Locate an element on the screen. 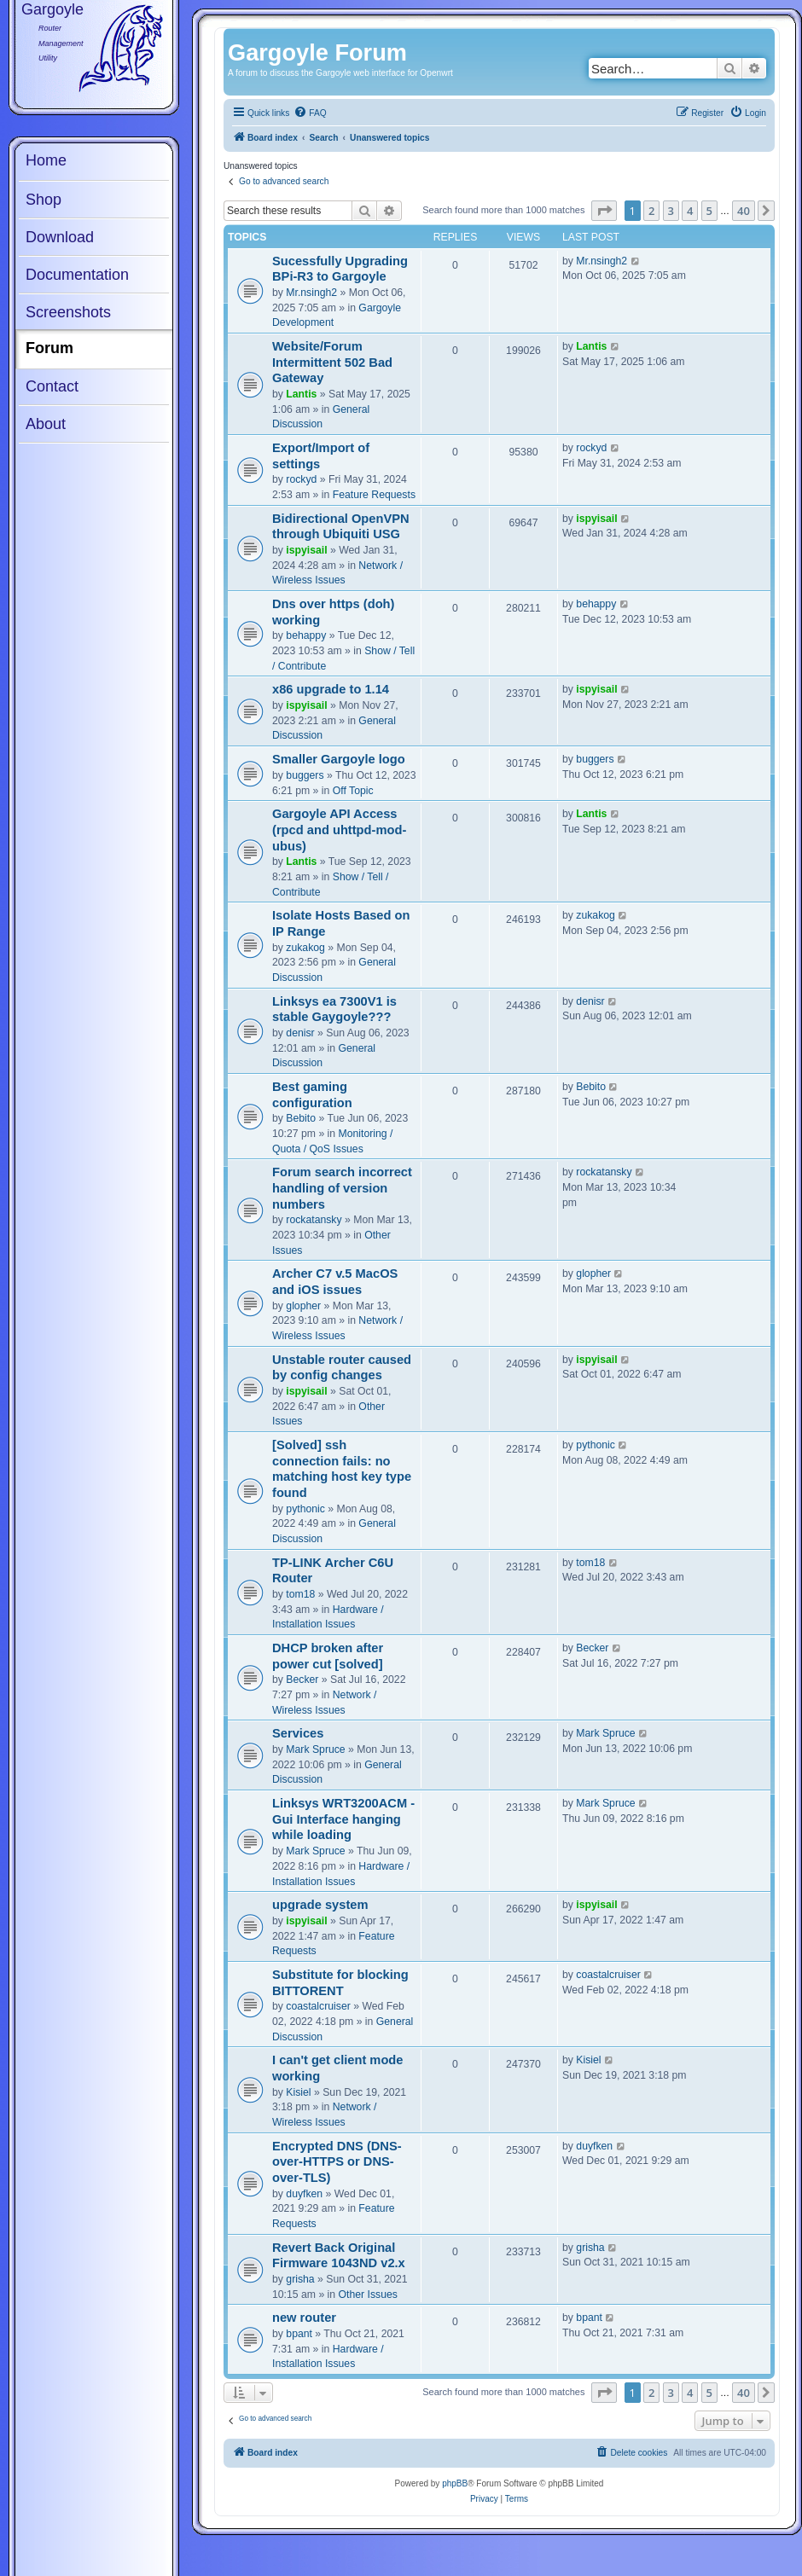  Documentation is located at coordinates (77, 274).